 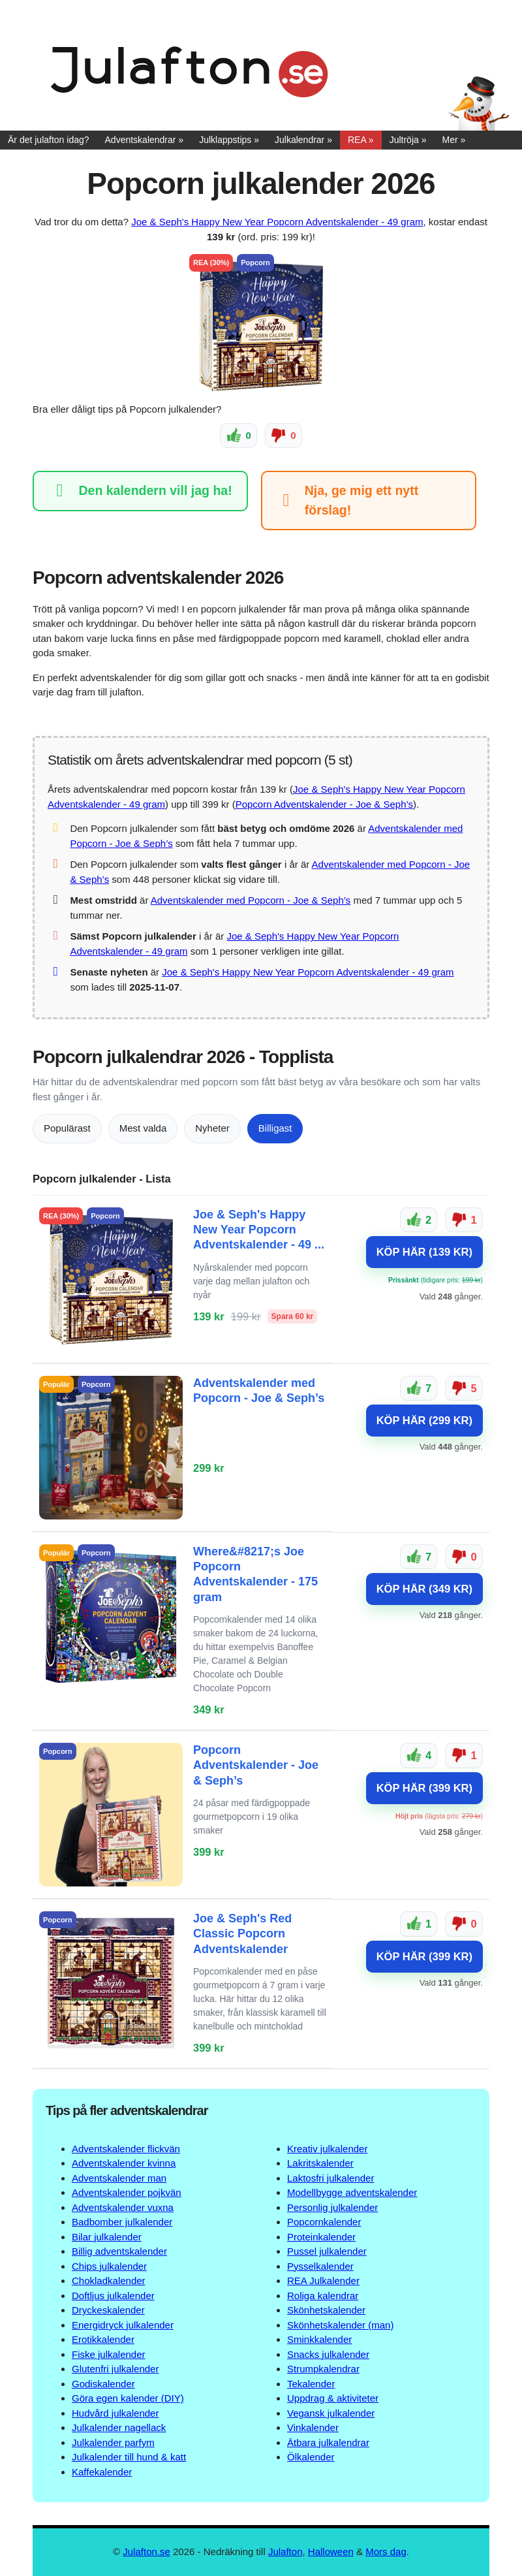 What do you see at coordinates (129, 2456) in the screenshot?
I see `Julkalender till hund & katt` at bounding box center [129, 2456].